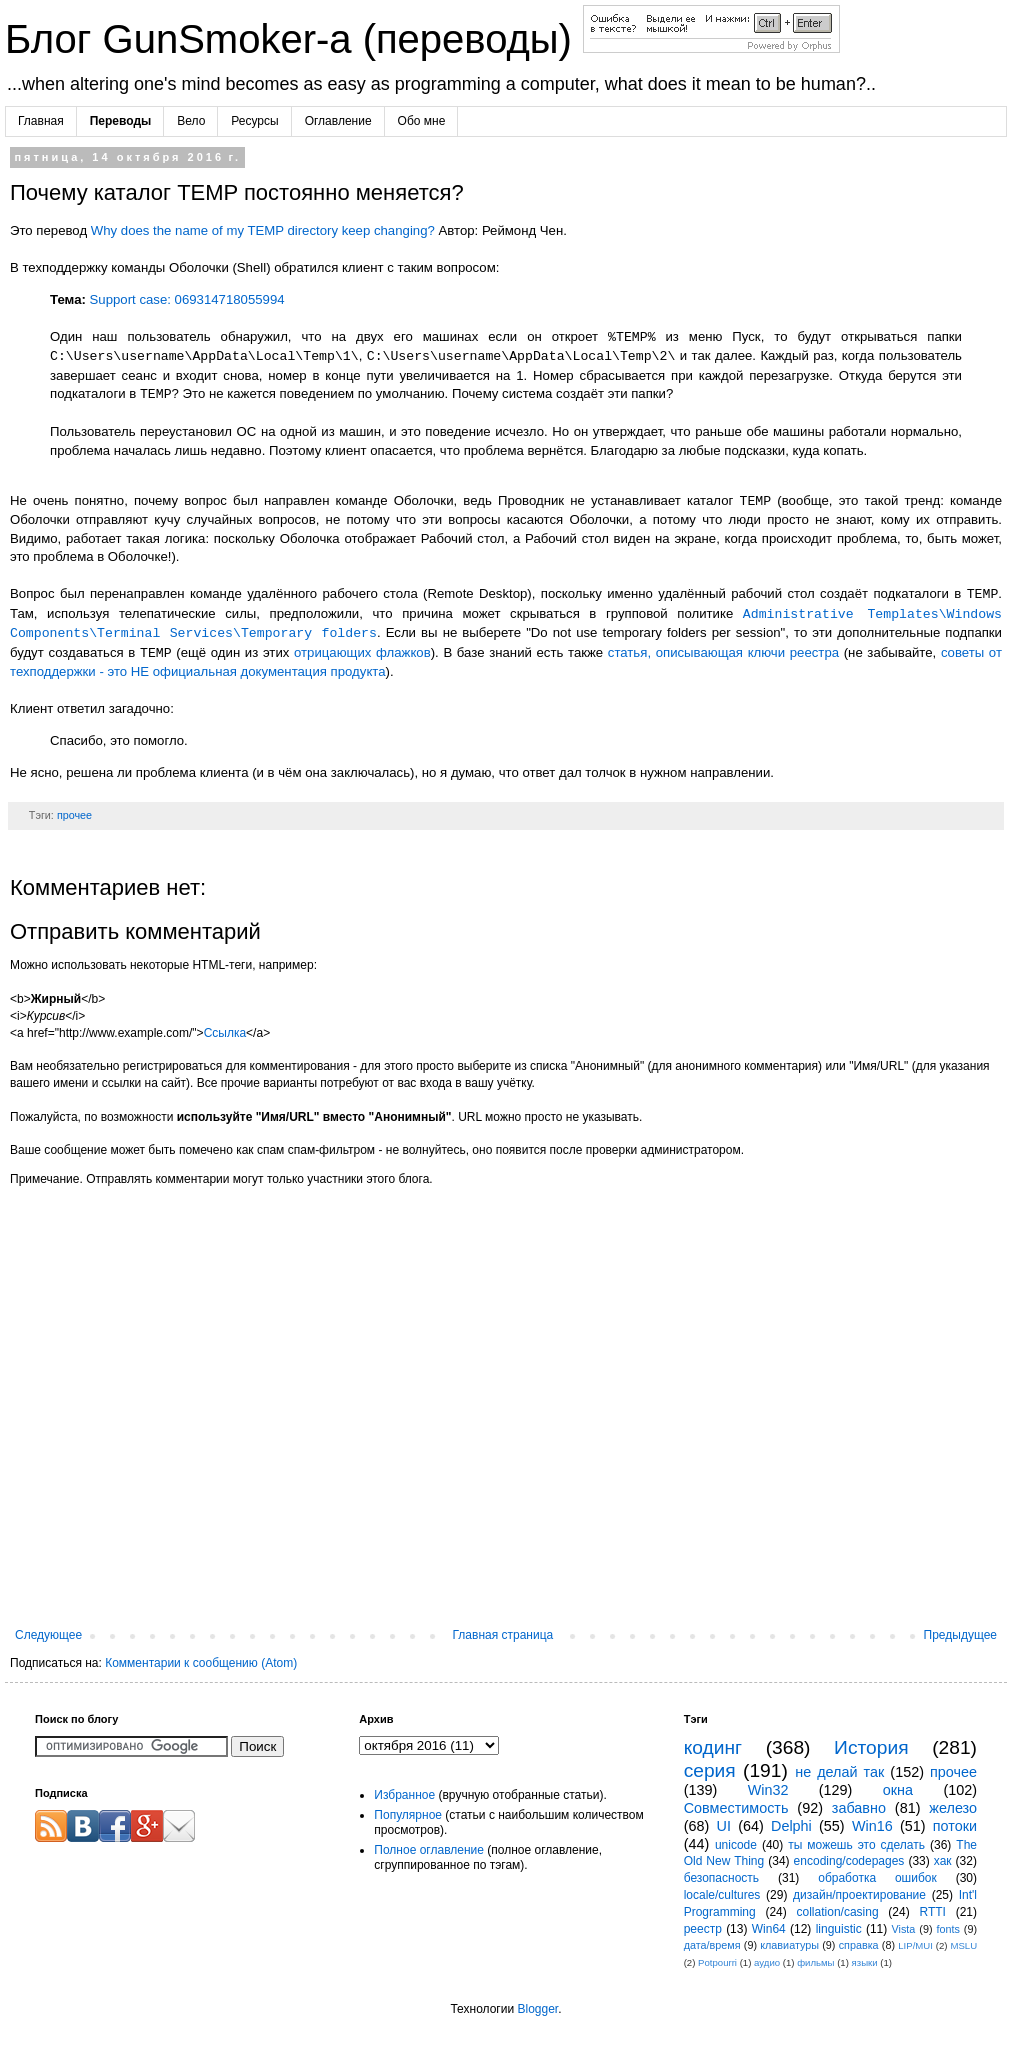  I want to click on Blogger, so click(537, 2009).